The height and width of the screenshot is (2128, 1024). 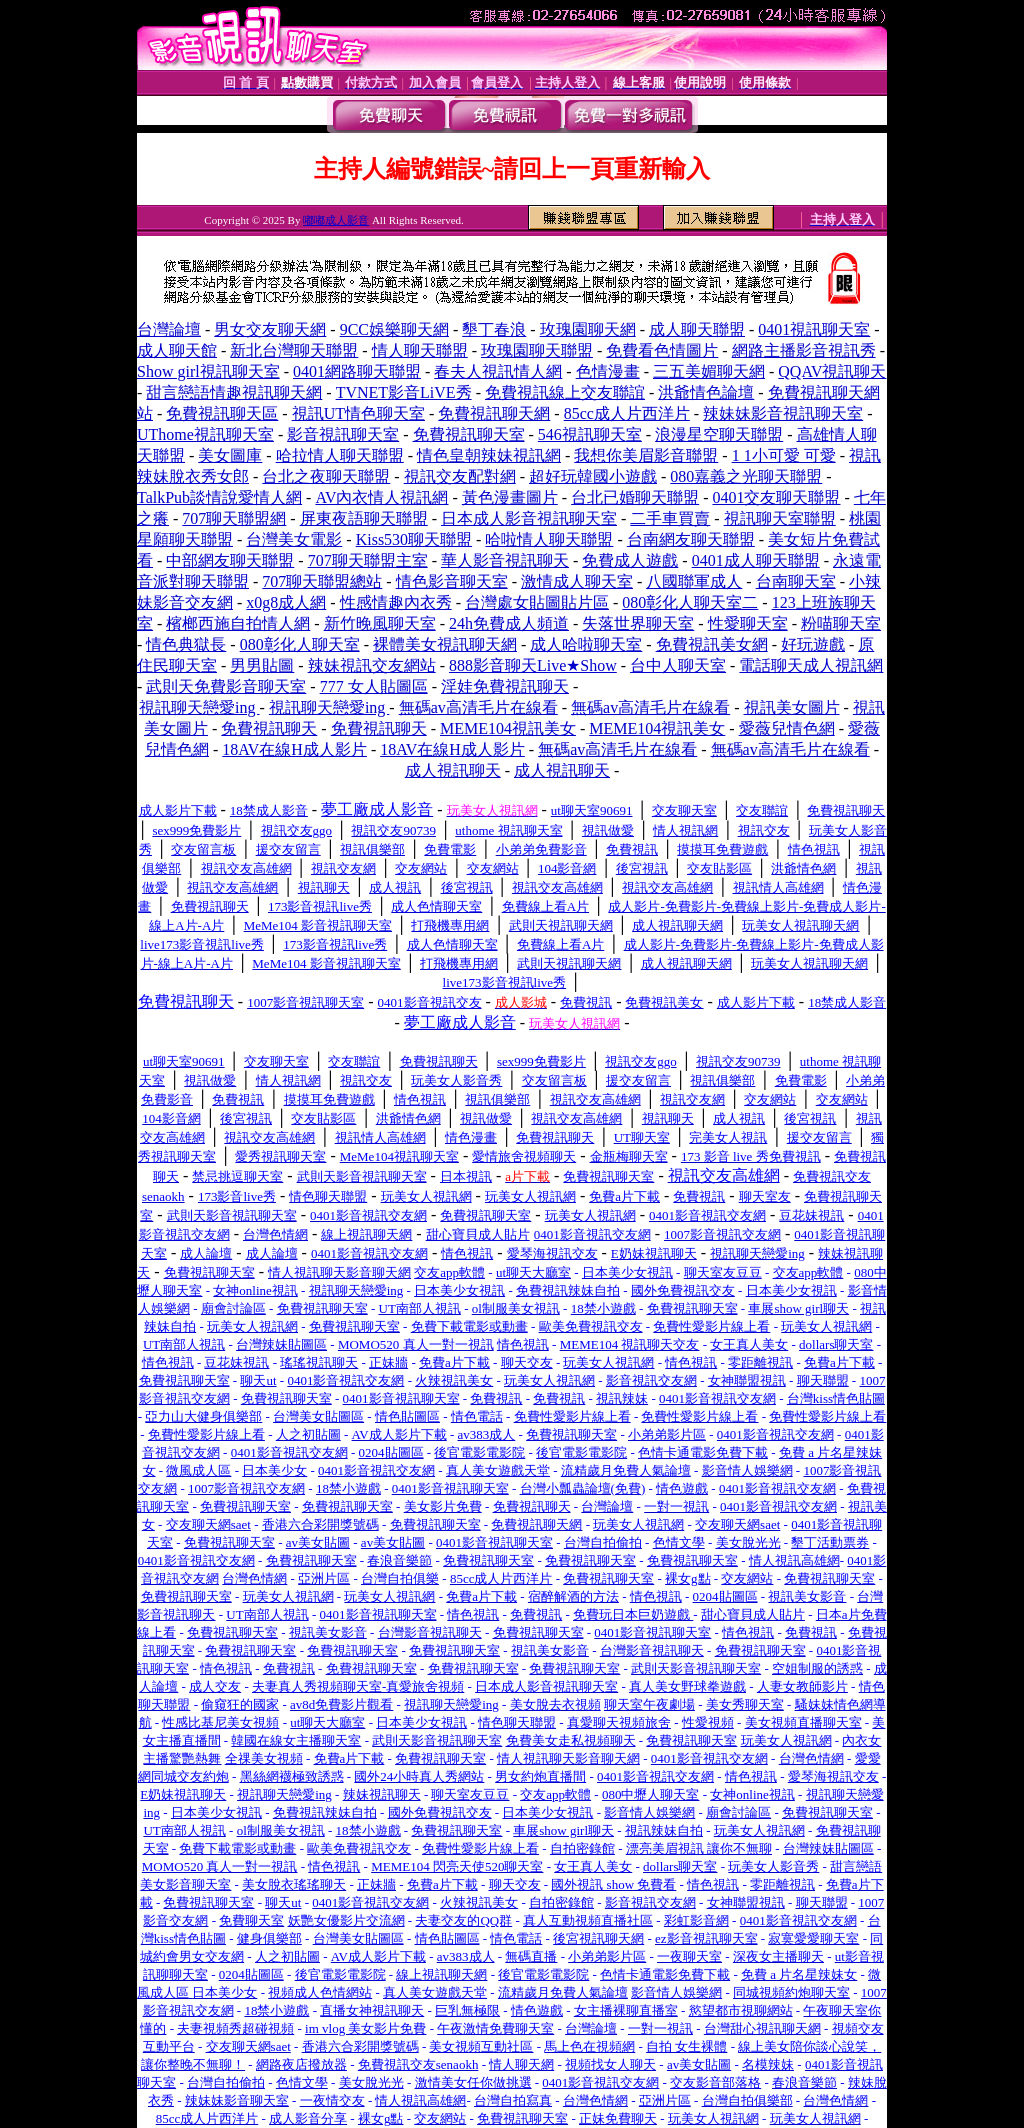 I want to click on 哈拉情人聊天聯盟, so click(x=340, y=455).